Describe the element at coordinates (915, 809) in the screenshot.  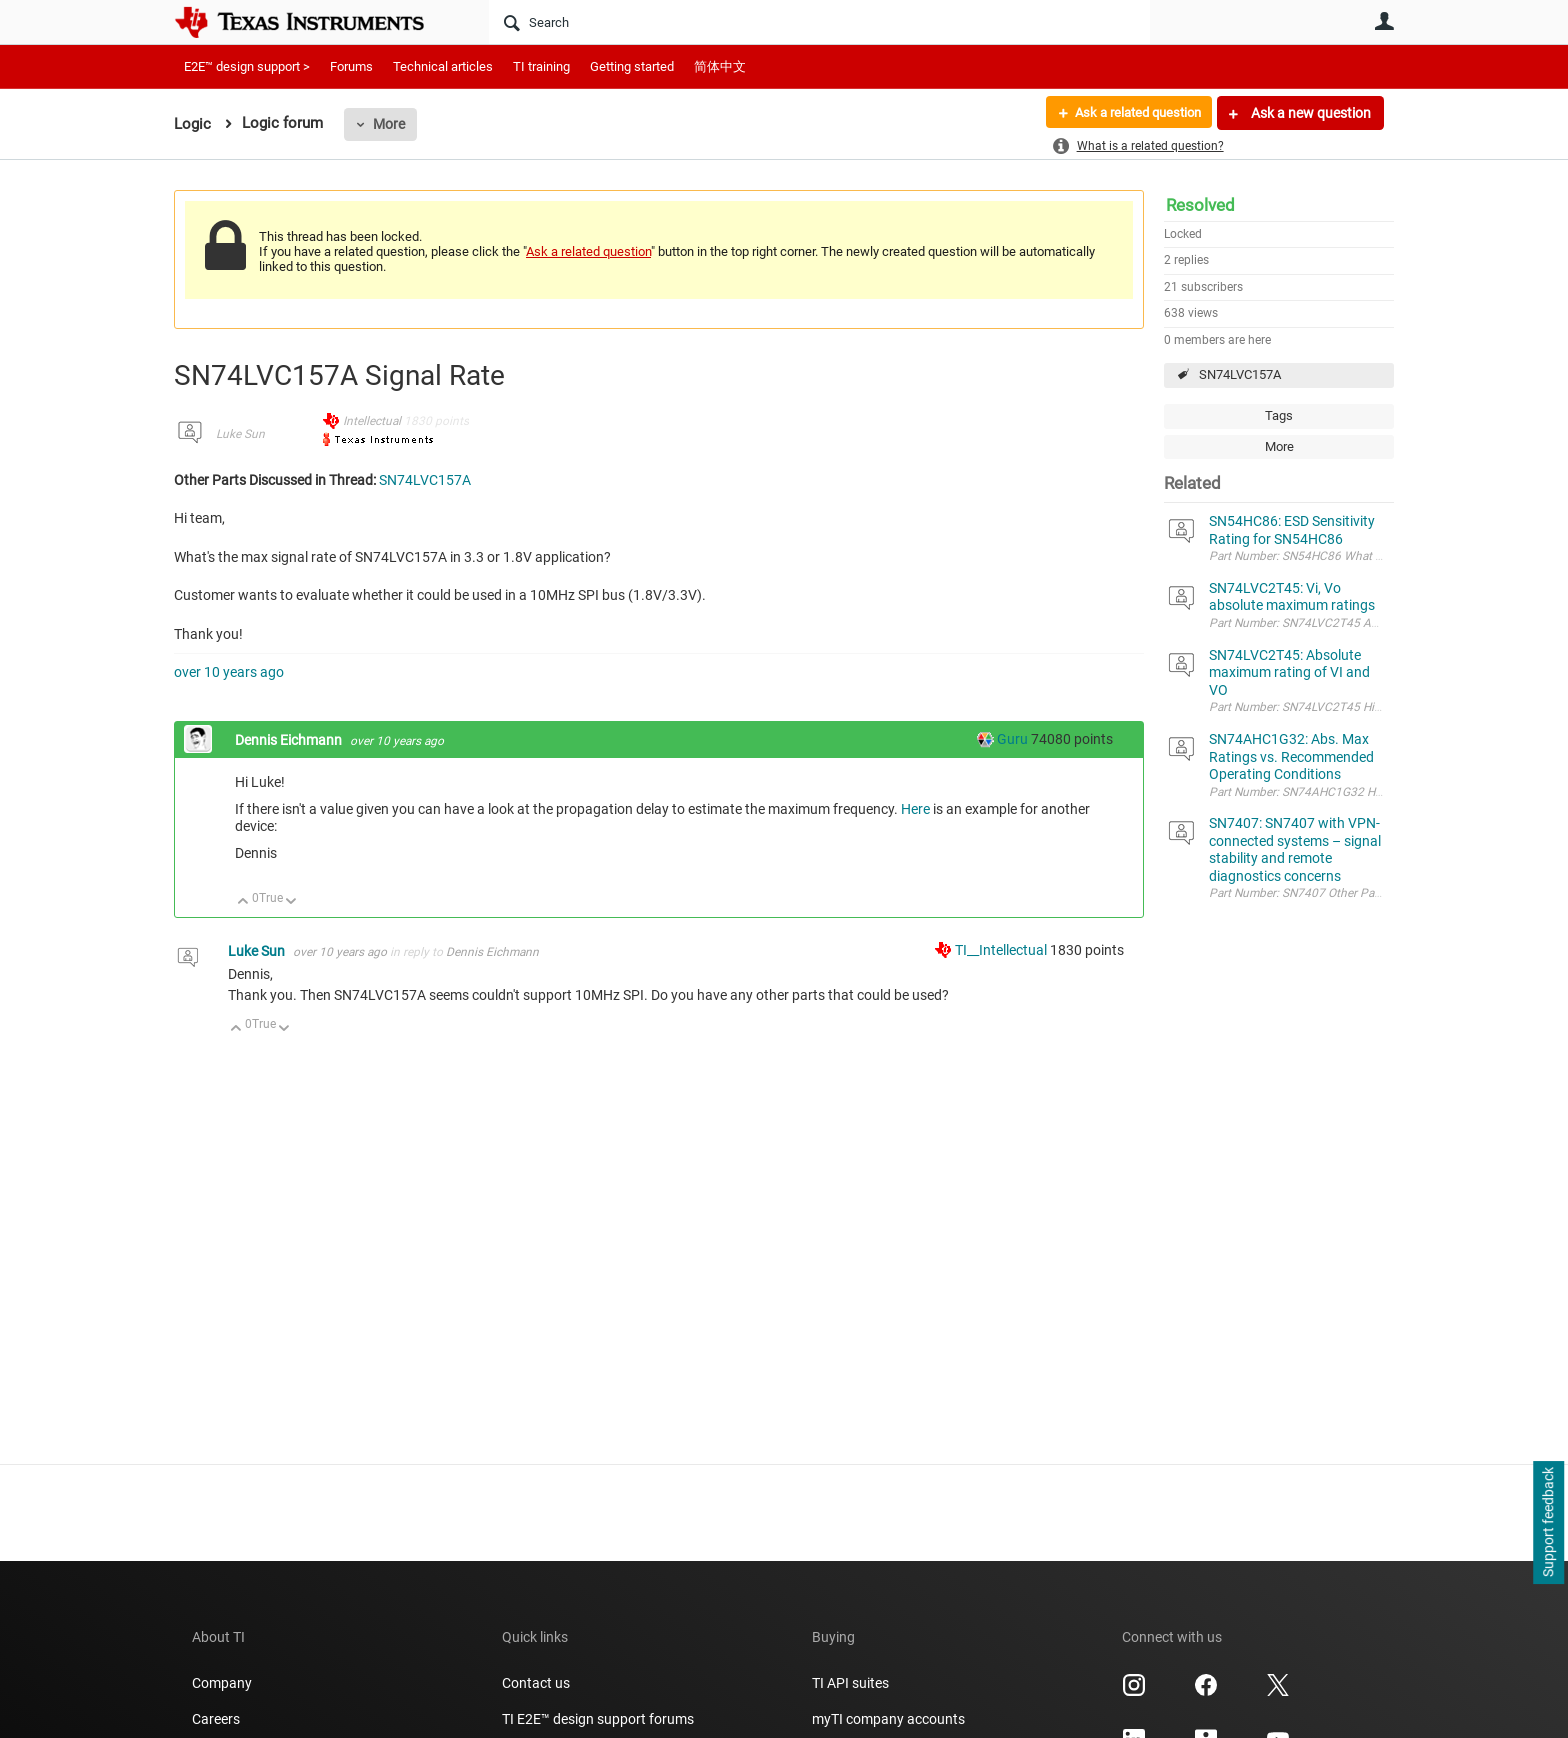
I see `Here` at that location.